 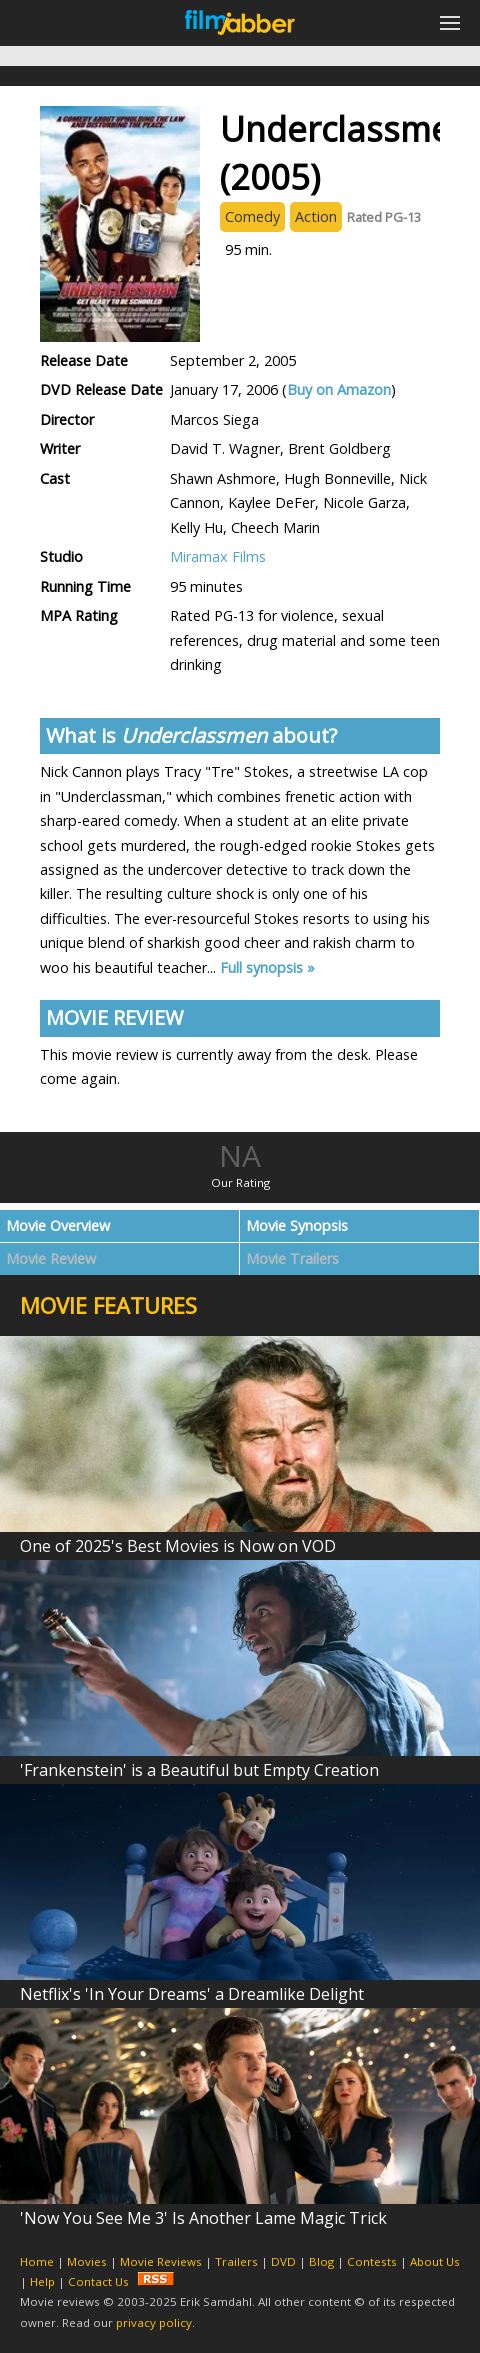 What do you see at coordinates (37, 2261) in the screenshot?
I see `Home` at bounding box center [37, 2261].